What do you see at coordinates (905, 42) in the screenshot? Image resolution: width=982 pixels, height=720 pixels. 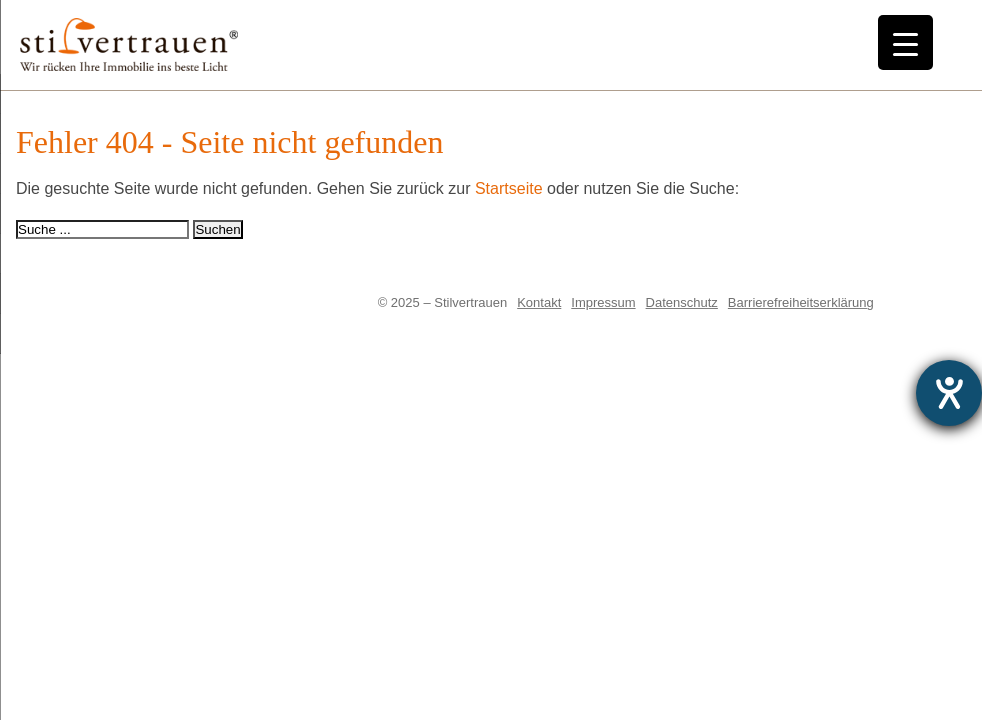 I see `[Menu Trigger]` at bounding box center [905, 42].